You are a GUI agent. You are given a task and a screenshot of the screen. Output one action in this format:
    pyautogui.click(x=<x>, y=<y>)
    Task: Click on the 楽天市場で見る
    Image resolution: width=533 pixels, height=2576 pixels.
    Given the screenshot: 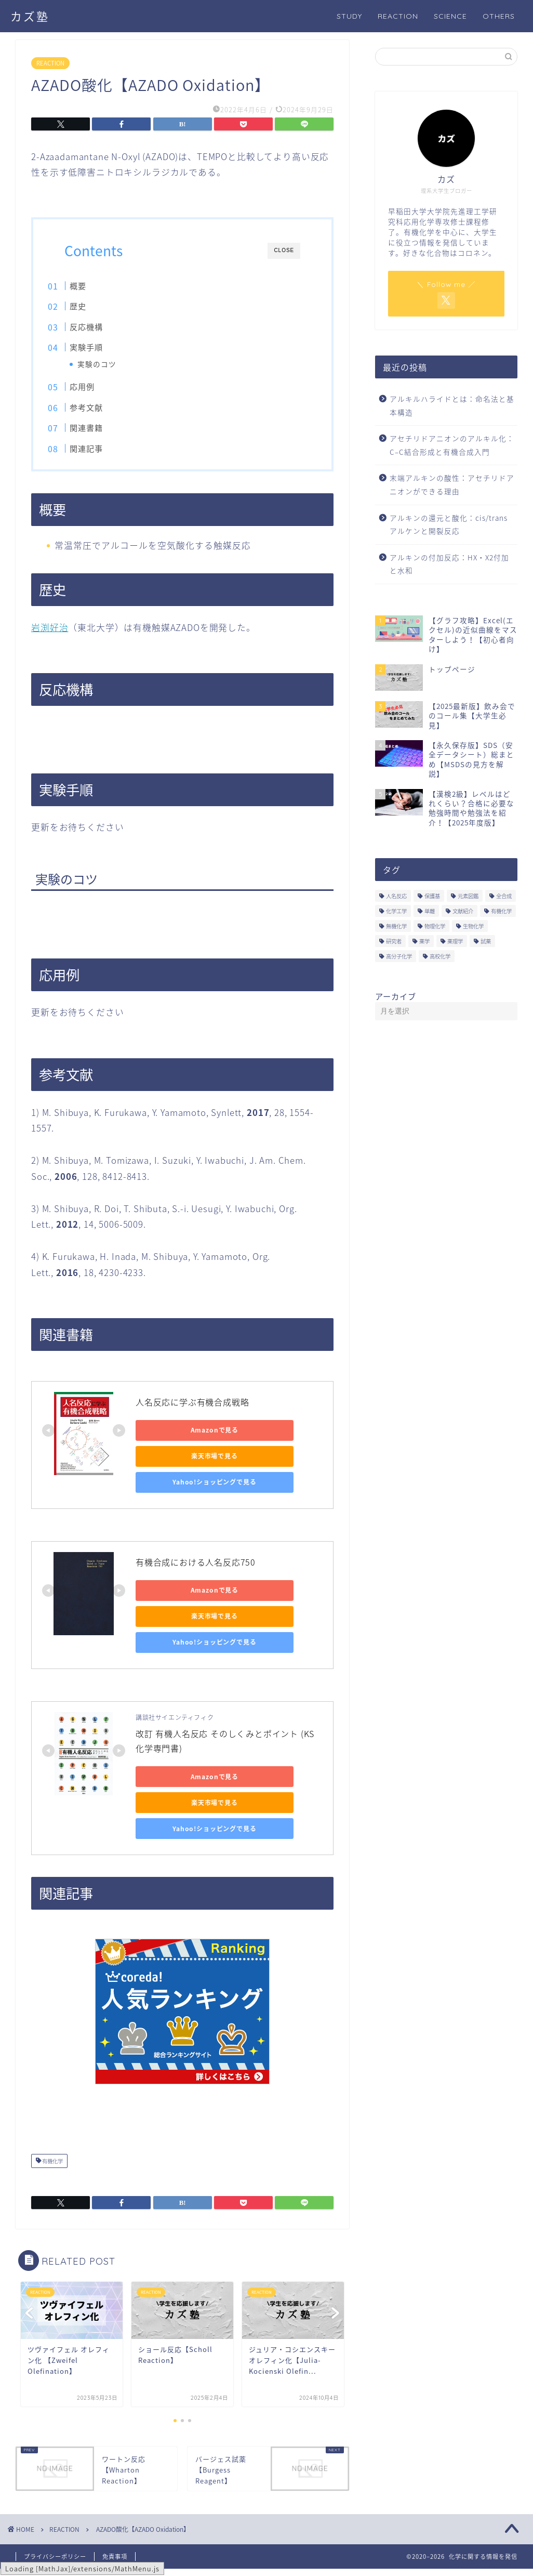 What is the action you would take?
    pyautogui.click(x=182, y=1463)
    